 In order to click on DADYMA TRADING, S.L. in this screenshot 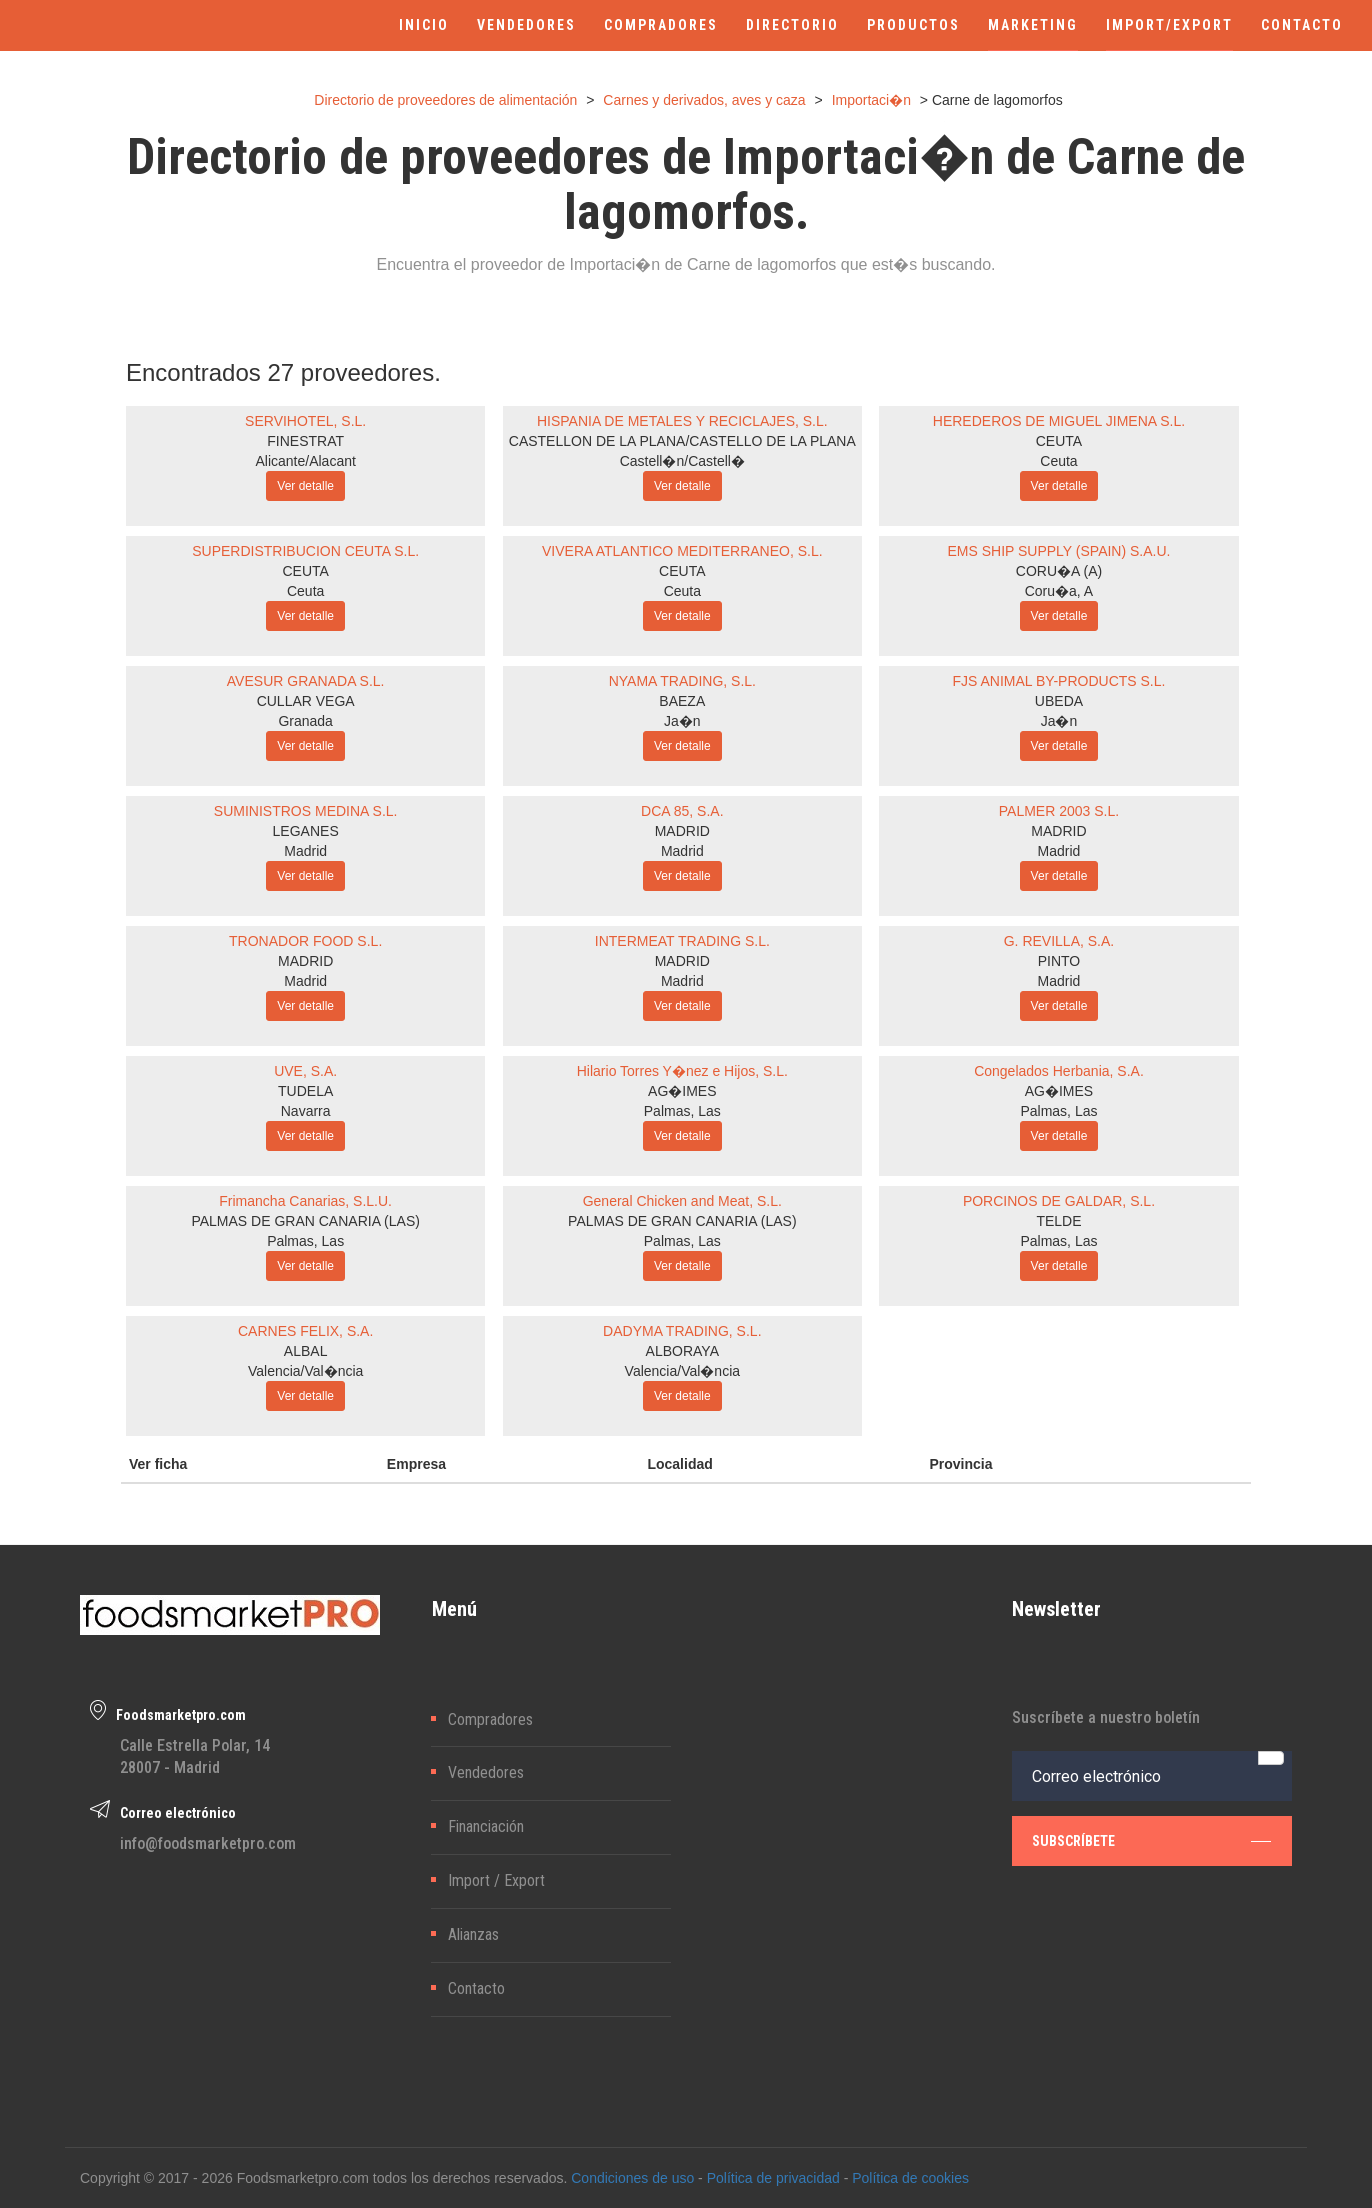, I will do `click(682, 1331)`.